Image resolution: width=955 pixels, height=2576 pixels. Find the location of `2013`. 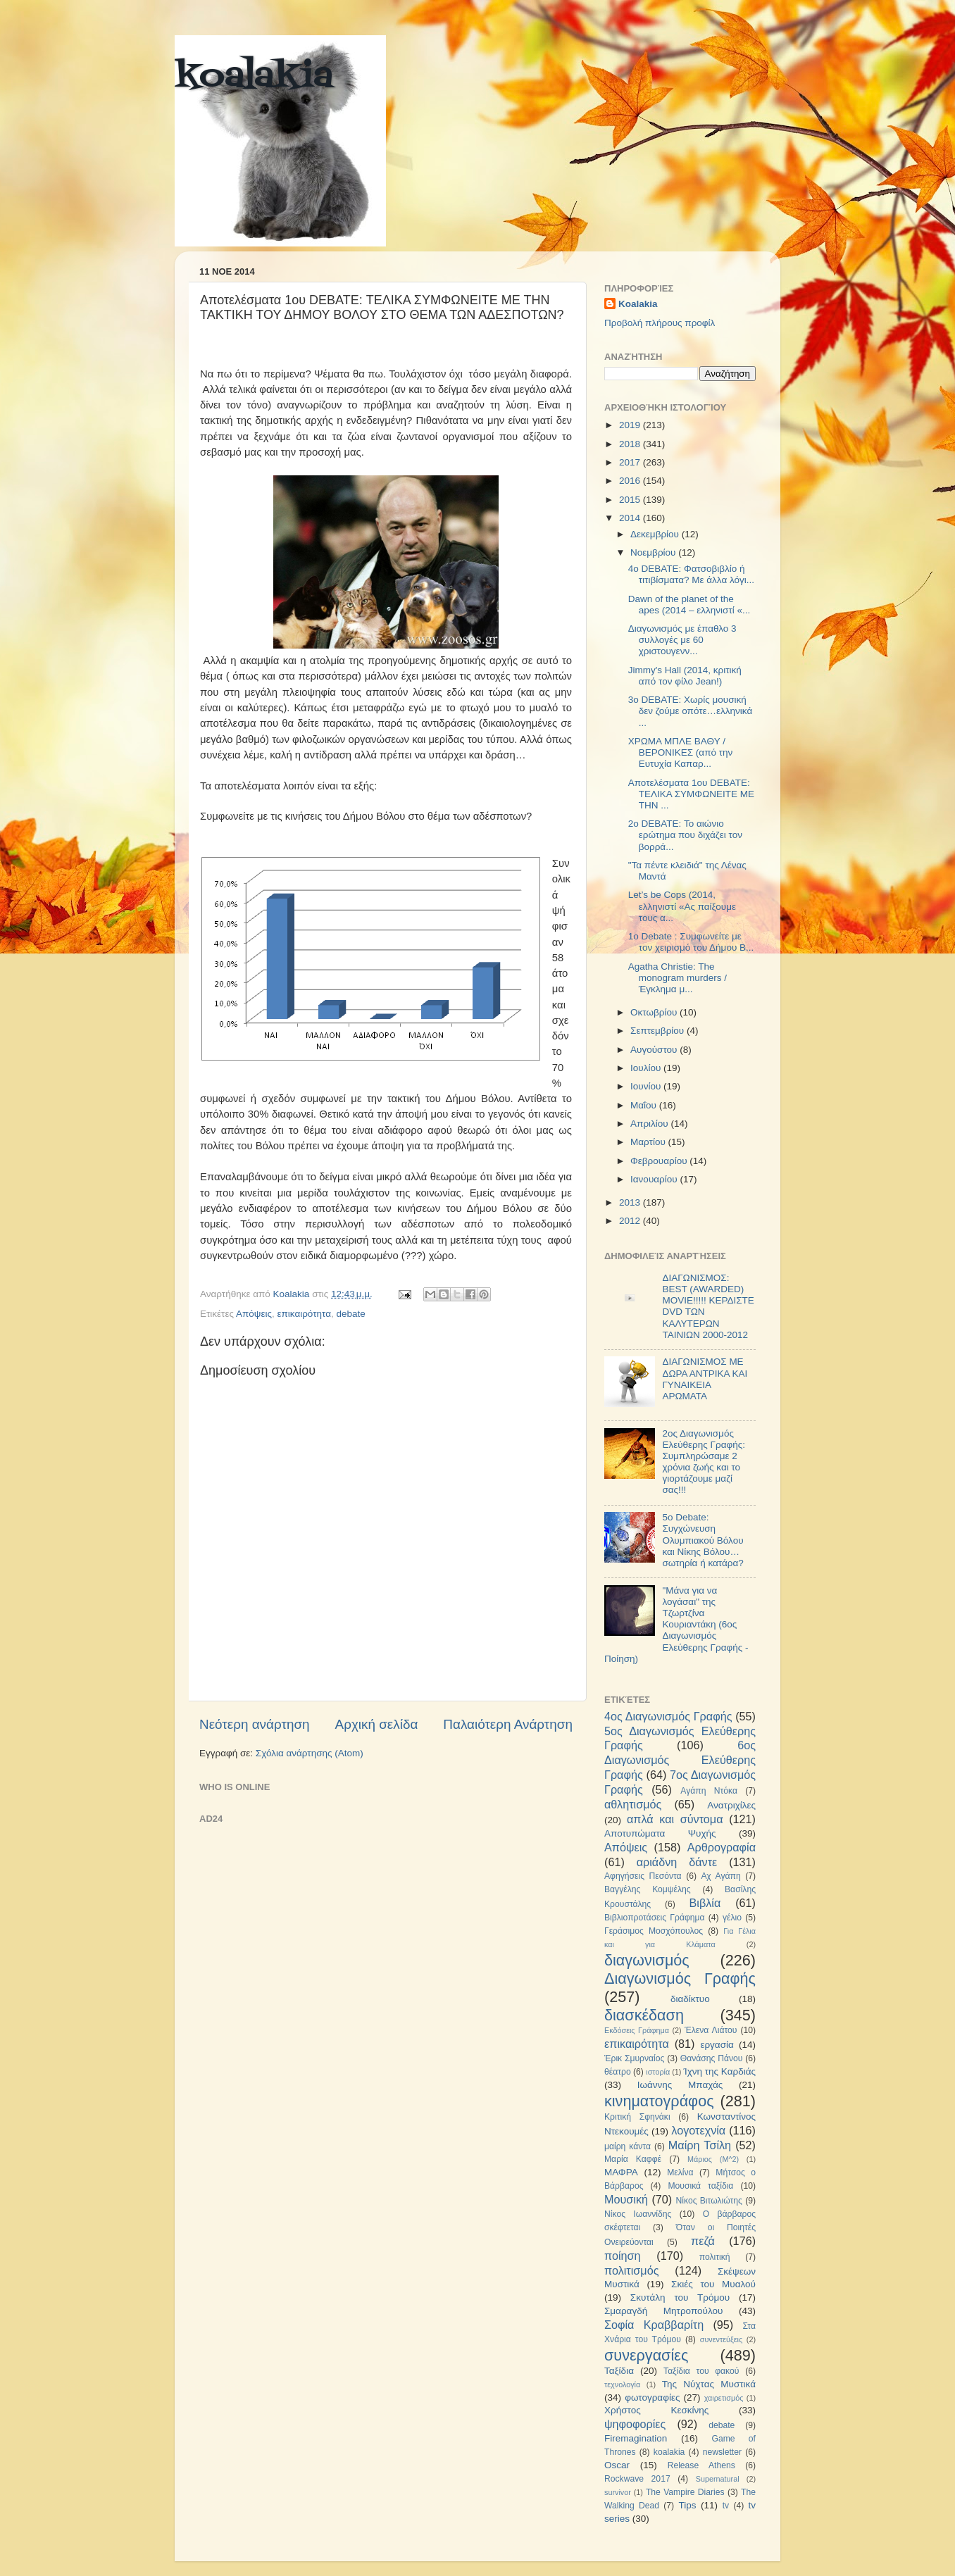

2013 is located at coordinates (631, 1202).